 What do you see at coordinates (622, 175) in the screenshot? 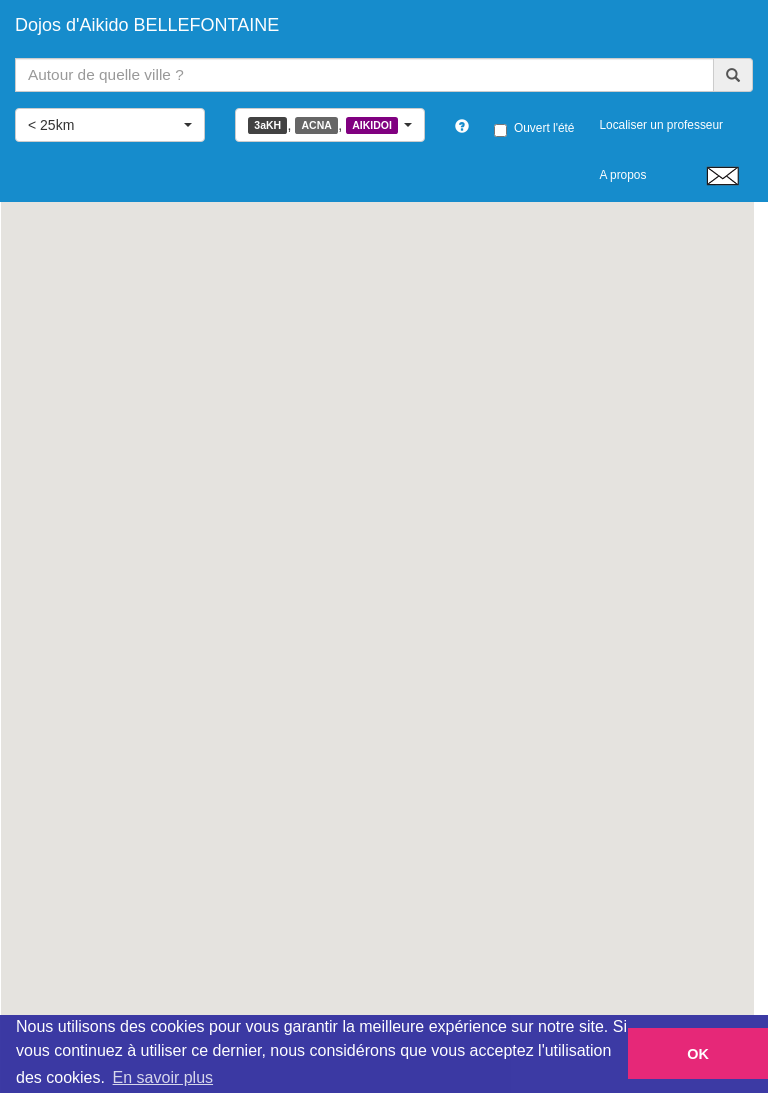
I see `A propos` at bounding box center [622, 175].